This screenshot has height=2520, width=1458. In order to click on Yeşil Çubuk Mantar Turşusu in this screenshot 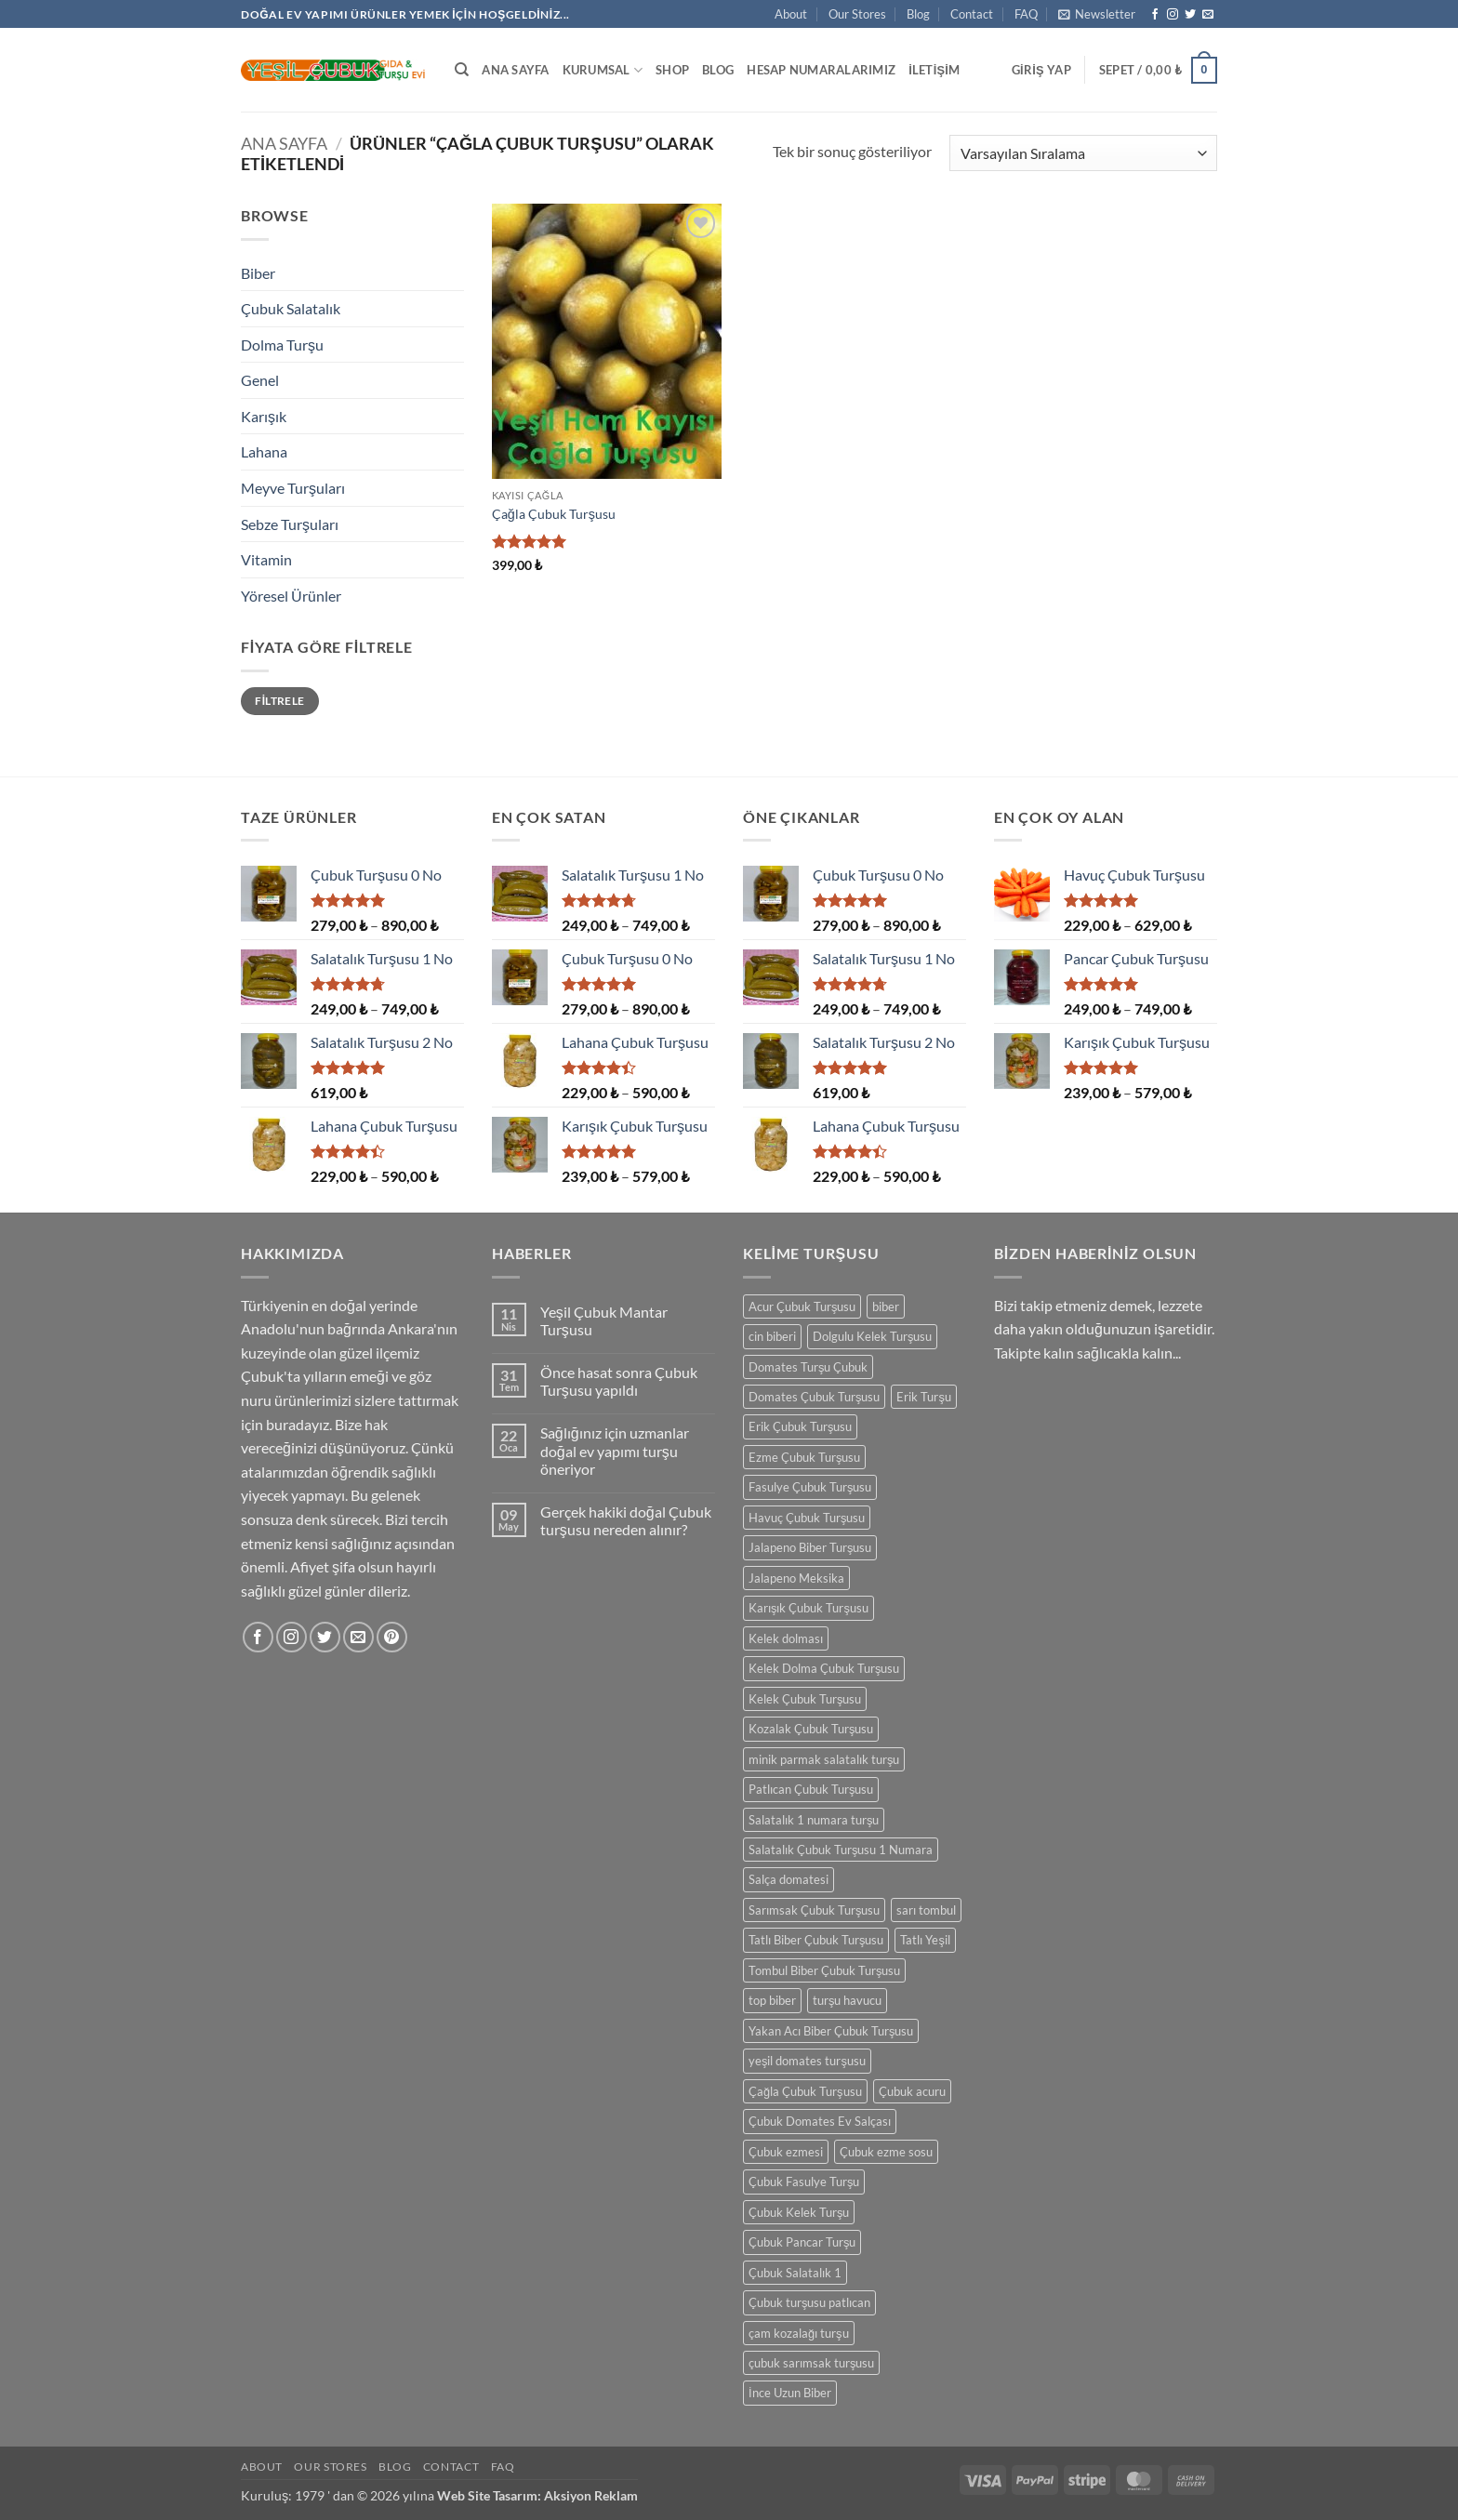, I will do `click(604, 1320)`.